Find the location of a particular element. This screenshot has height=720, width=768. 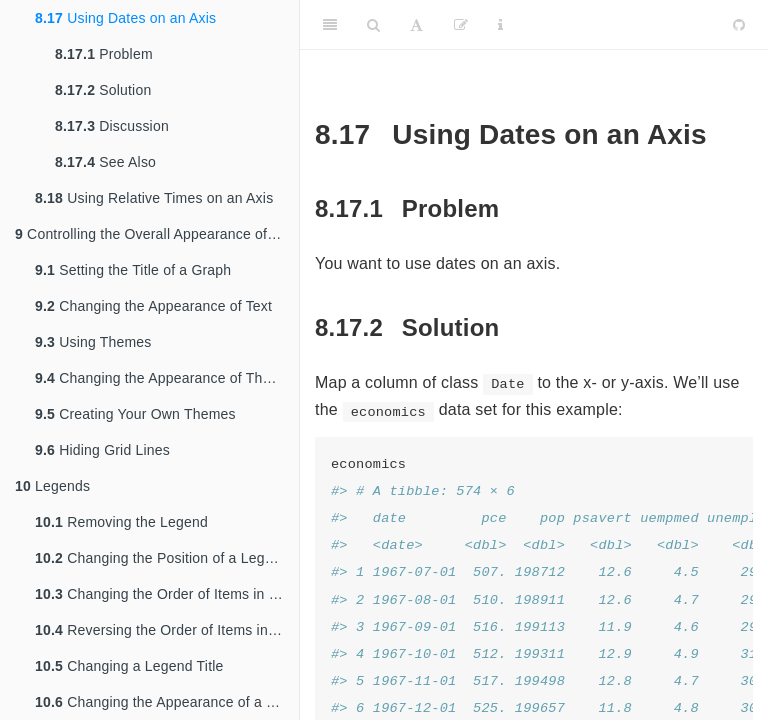

Changing the Position of a Legend is located at coordinates (162, 558).